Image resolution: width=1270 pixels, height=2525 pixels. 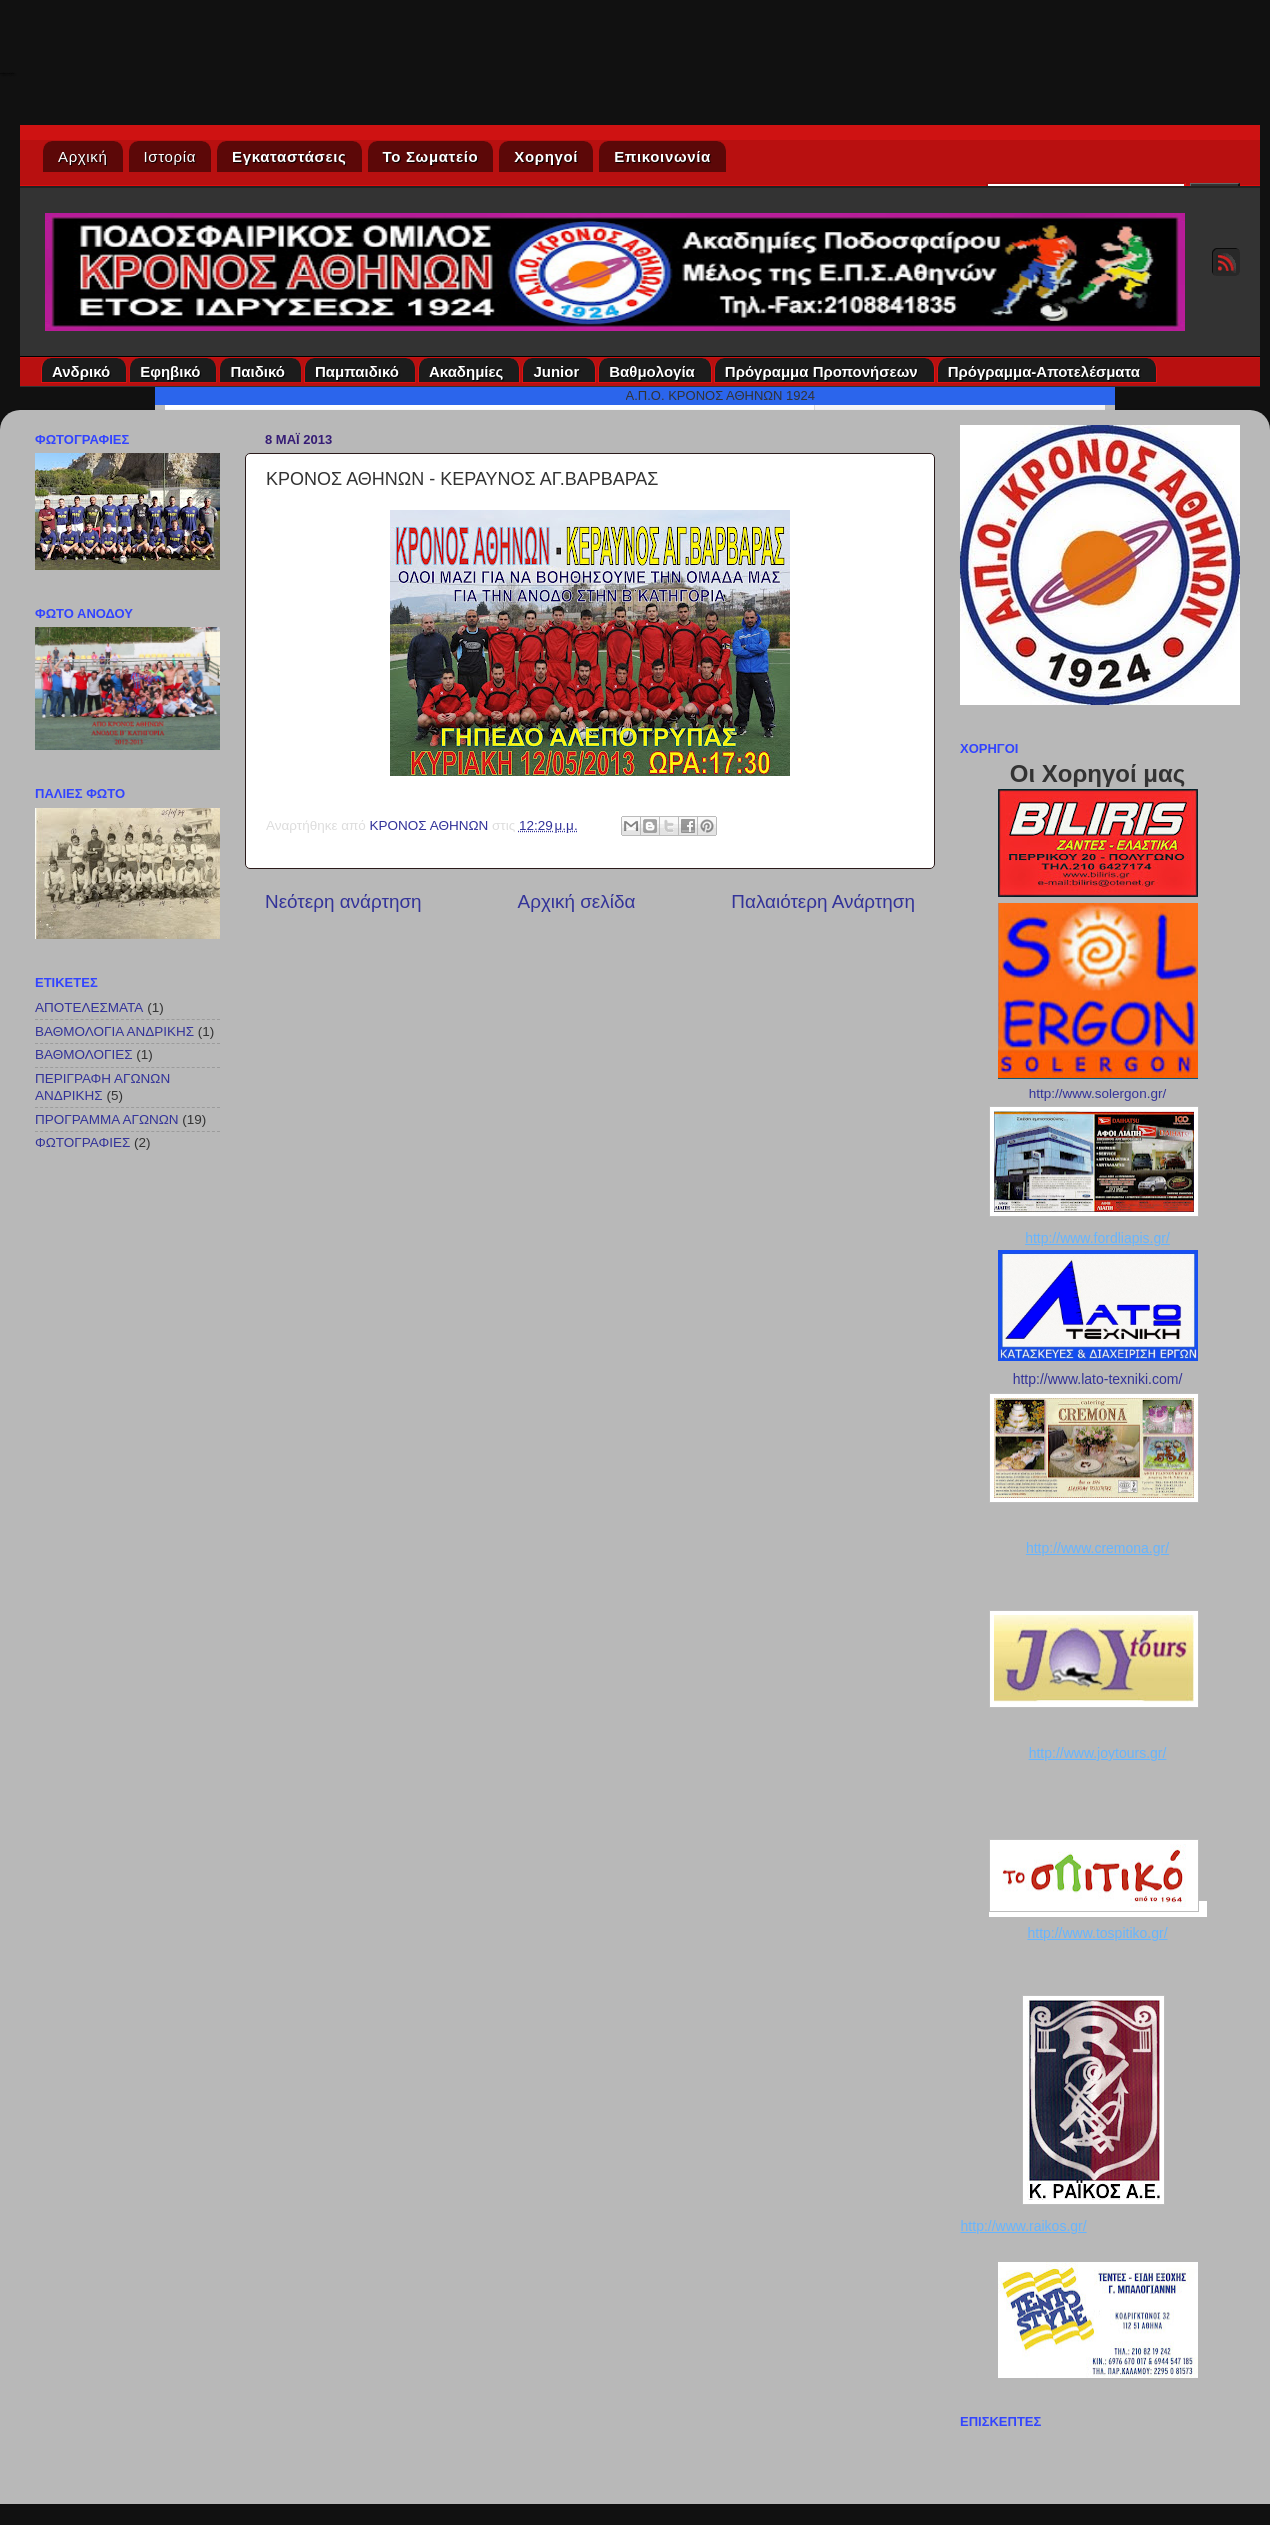 I want to click on http://www.fordliapis.gr/, so click(x=1097, y=1238).